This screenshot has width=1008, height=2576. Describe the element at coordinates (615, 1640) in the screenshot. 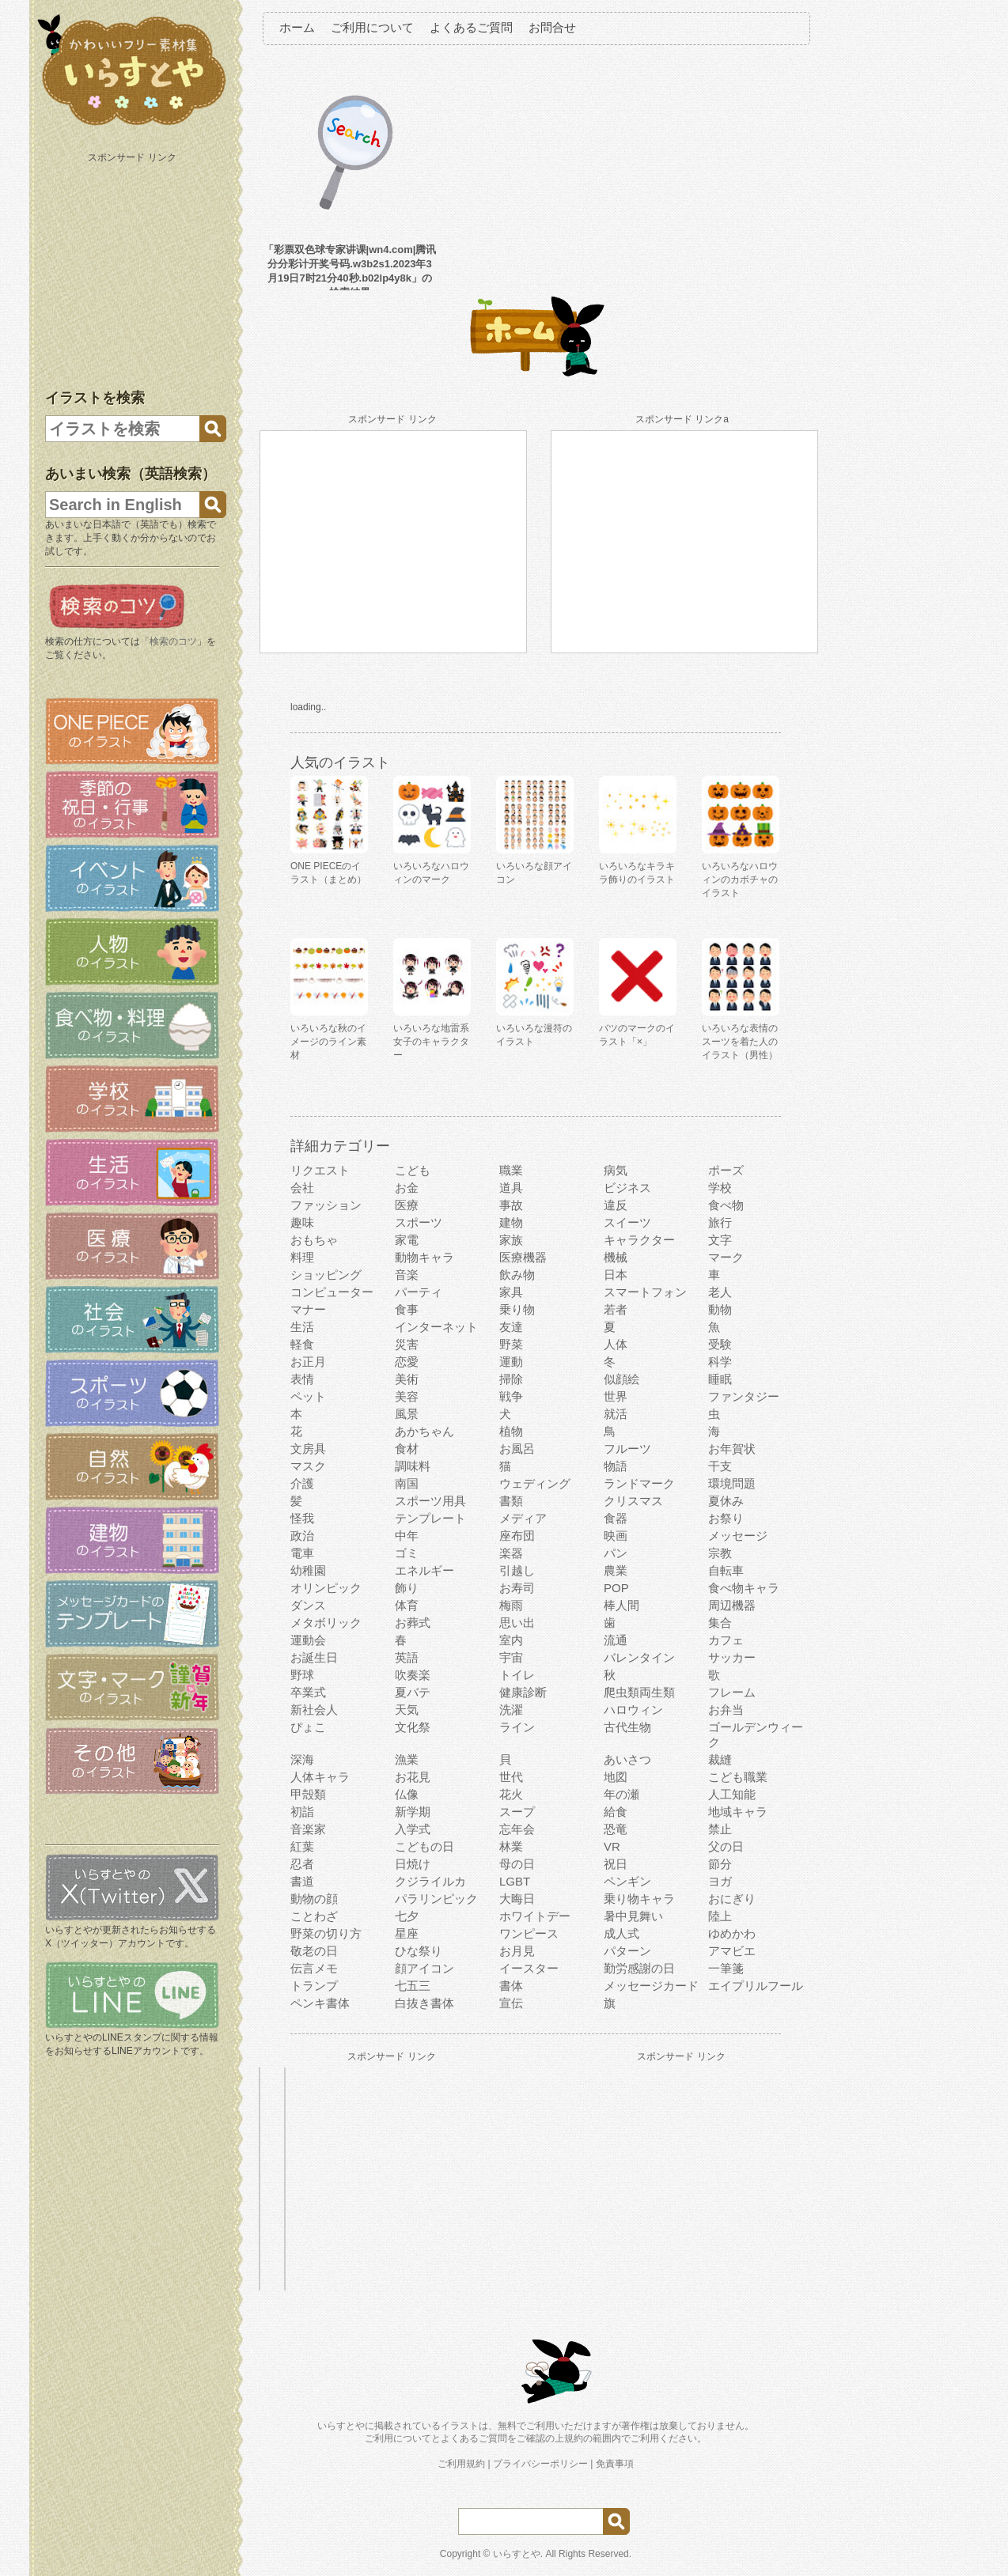

I see `流通` at that location.